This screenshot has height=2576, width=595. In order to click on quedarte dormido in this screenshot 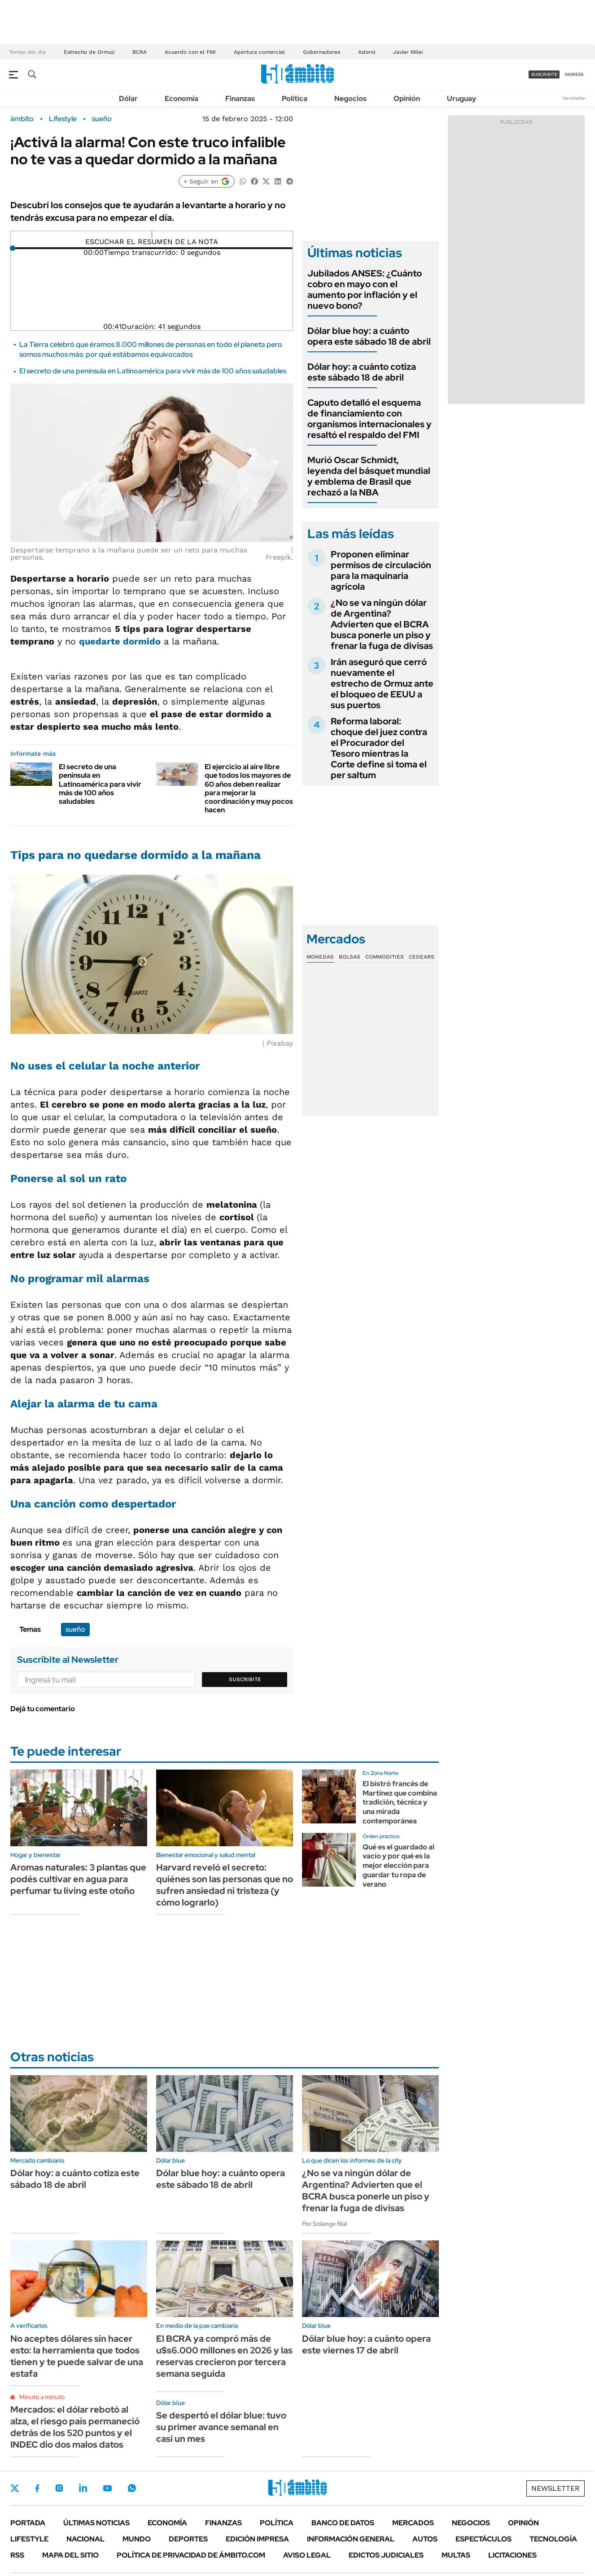, I will do `click(120, 641)`.